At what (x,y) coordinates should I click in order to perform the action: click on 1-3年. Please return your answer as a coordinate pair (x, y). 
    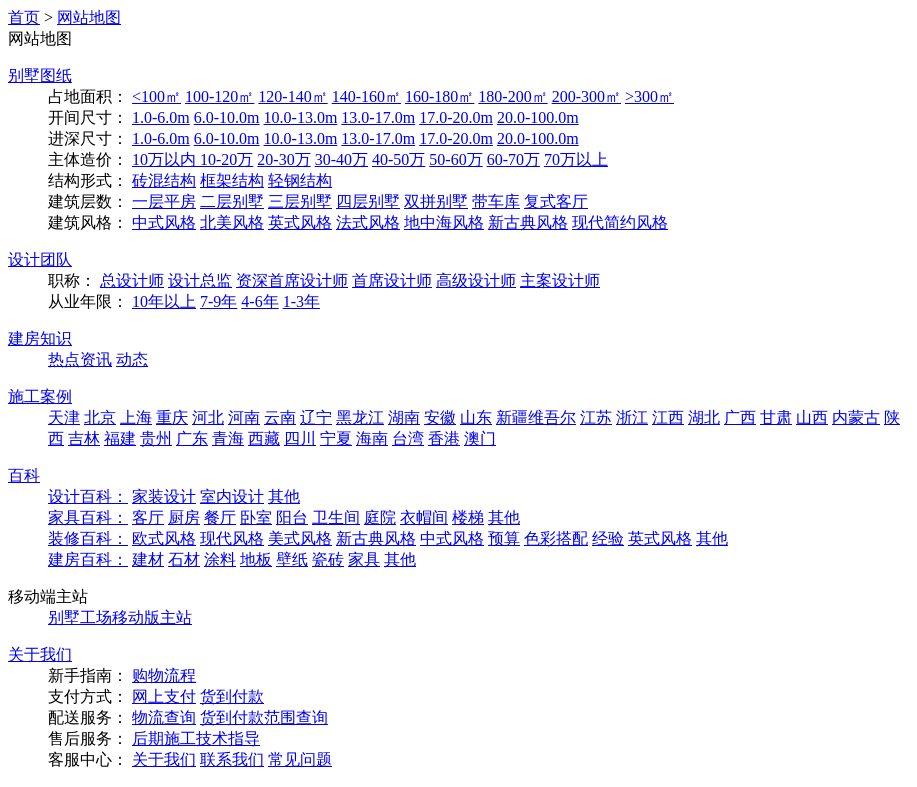
    Looking at the image, I should click on (301, 301).